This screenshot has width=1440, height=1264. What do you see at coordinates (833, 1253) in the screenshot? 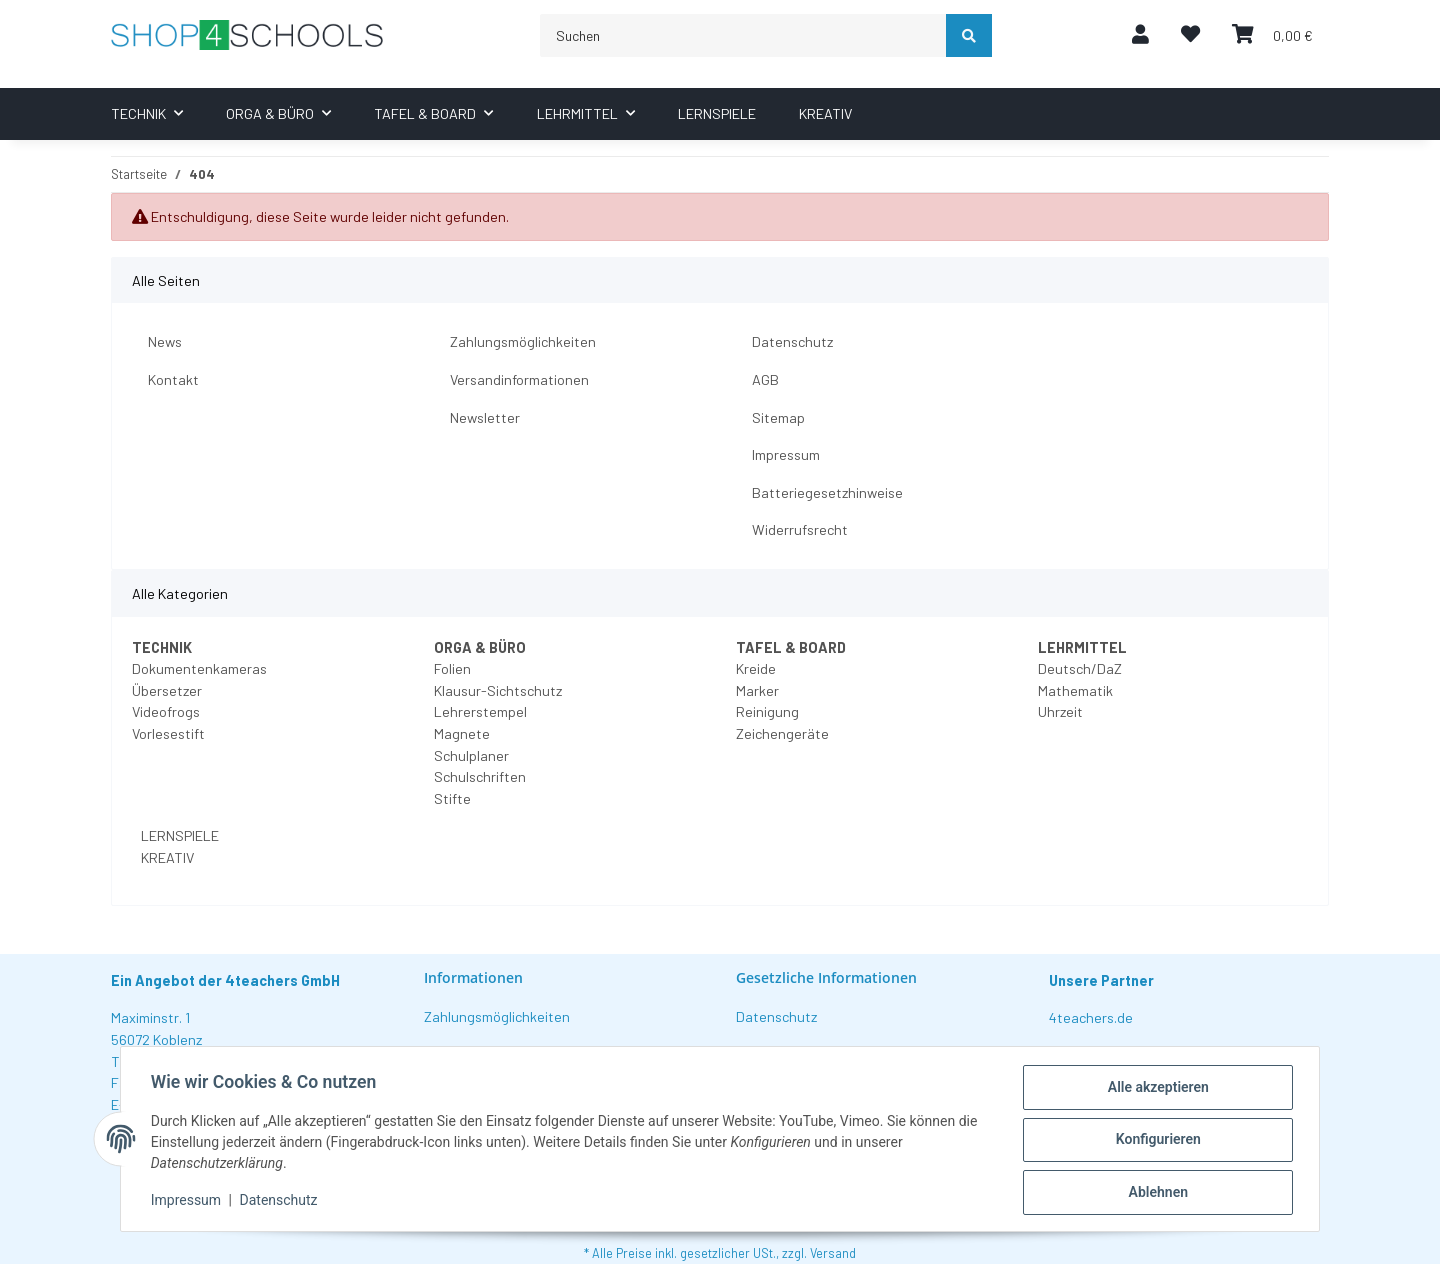
I see `Versand` at bounding box center [833, 1253].